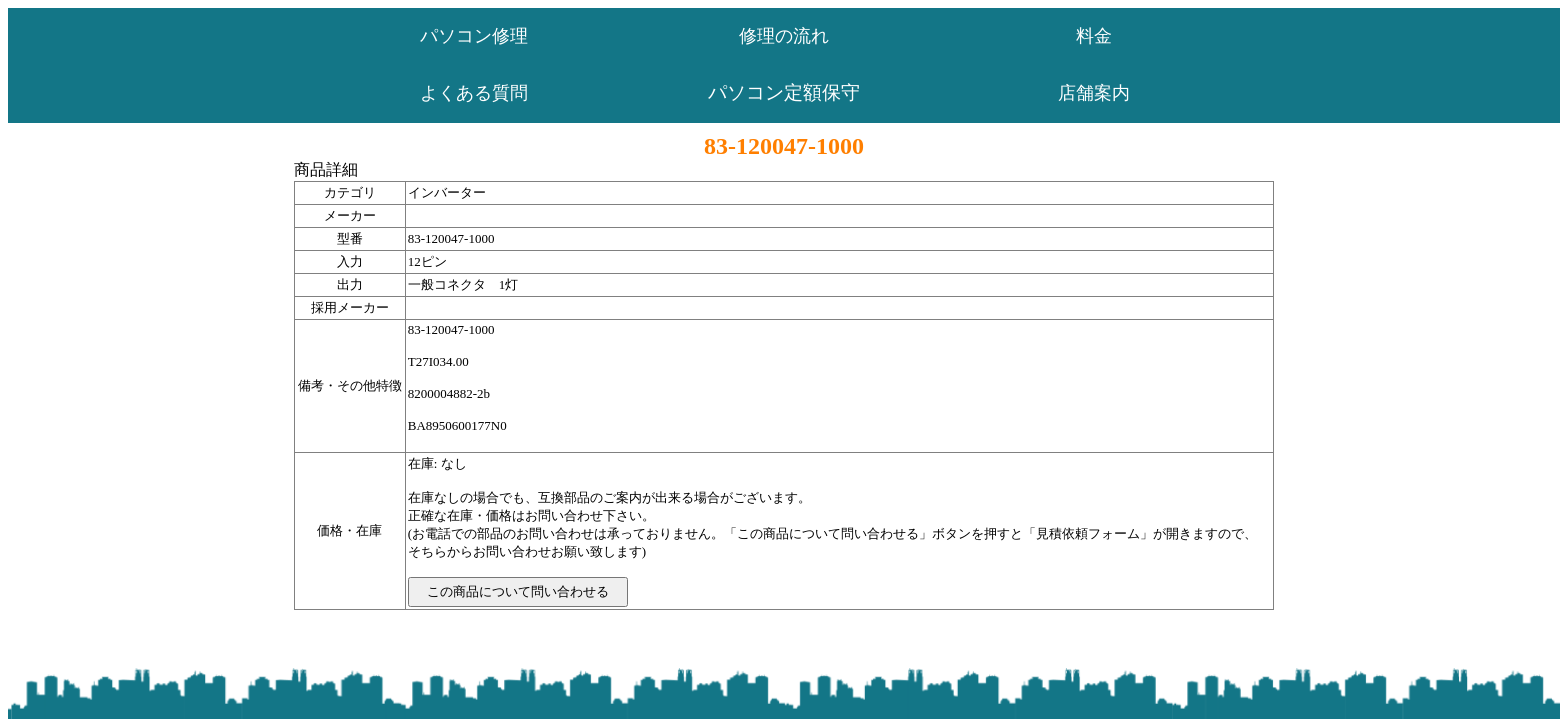  What do you see at coordinates (1094, 36) in the screenshot?
I see `料金` at bounding box center [1094, 36].